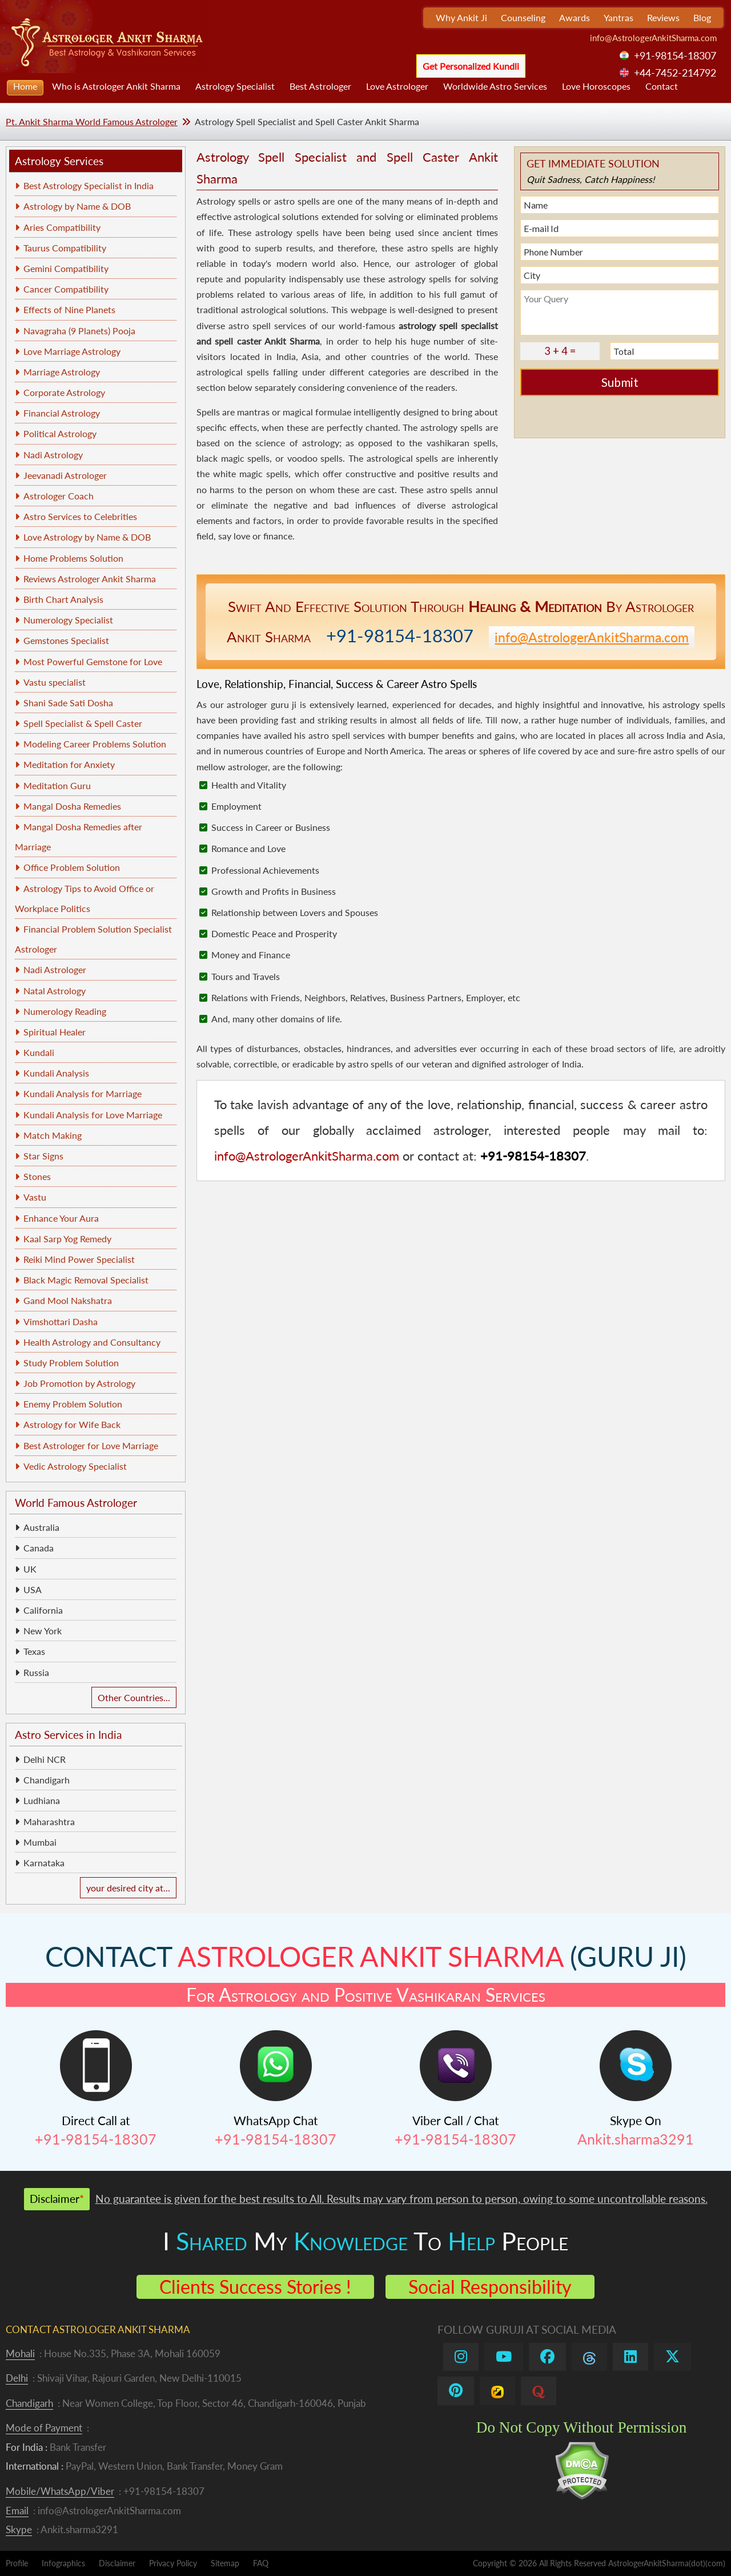  Describe the element at coordinates (495, 86) in the screenshot. I see `Worldwide Astro Services` at that location.